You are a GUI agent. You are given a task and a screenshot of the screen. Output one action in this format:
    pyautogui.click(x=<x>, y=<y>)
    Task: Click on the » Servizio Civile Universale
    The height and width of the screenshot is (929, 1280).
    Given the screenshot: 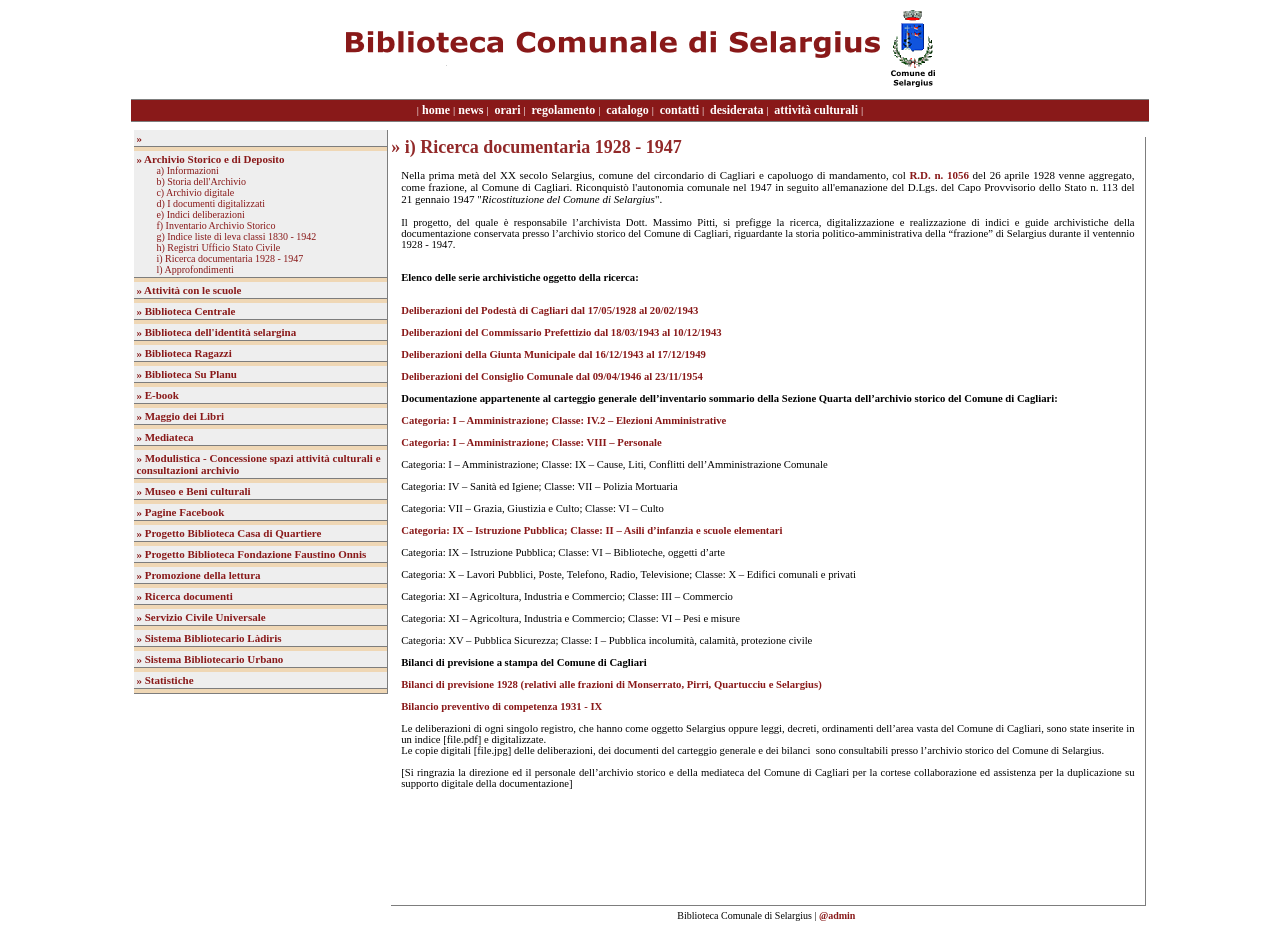 What is the action you would take?
    pyautogui.click(x=200, y=617)
    